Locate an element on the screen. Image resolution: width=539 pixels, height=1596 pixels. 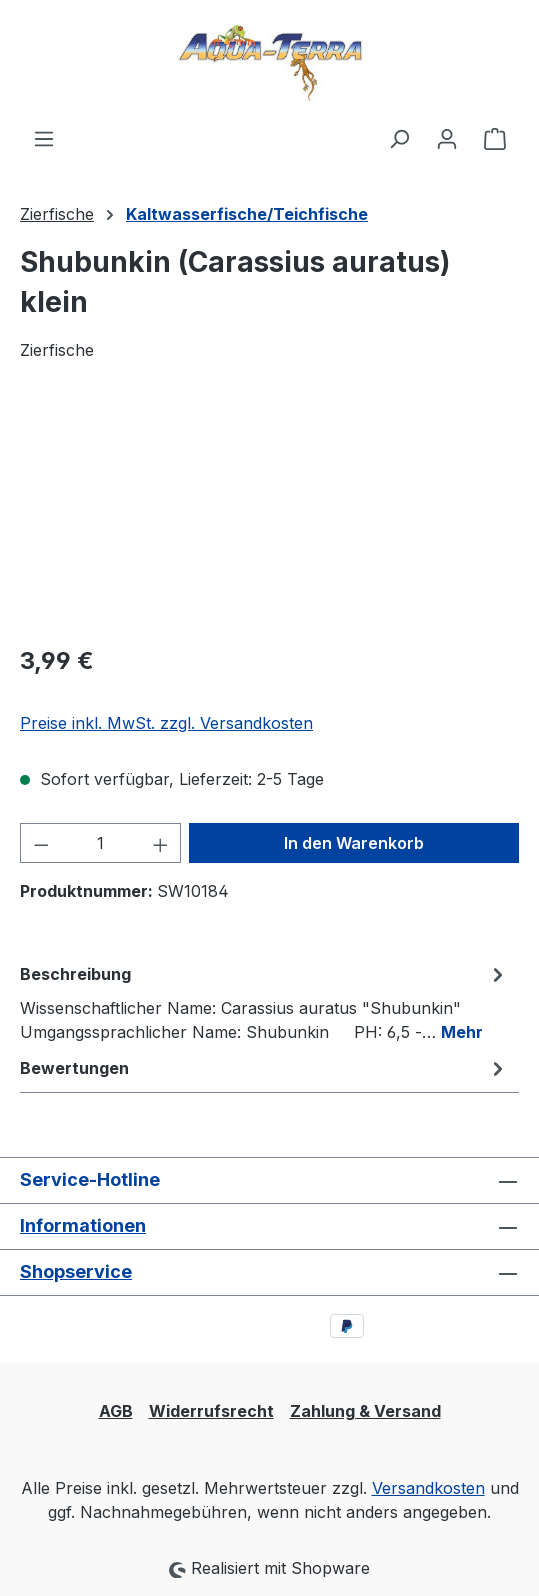
Widerrufsrecht is located at coordinates (211, 1411).